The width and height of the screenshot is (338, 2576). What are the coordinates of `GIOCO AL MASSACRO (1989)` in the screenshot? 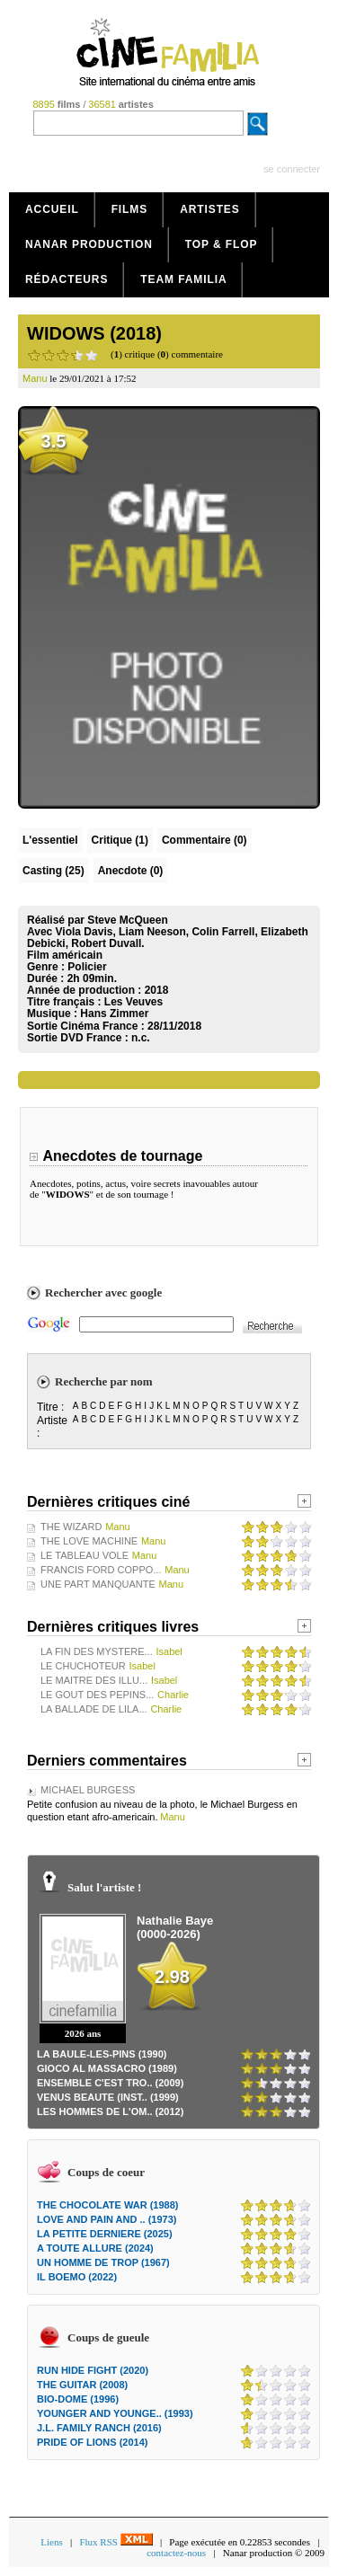 It's located at (107, 2068).